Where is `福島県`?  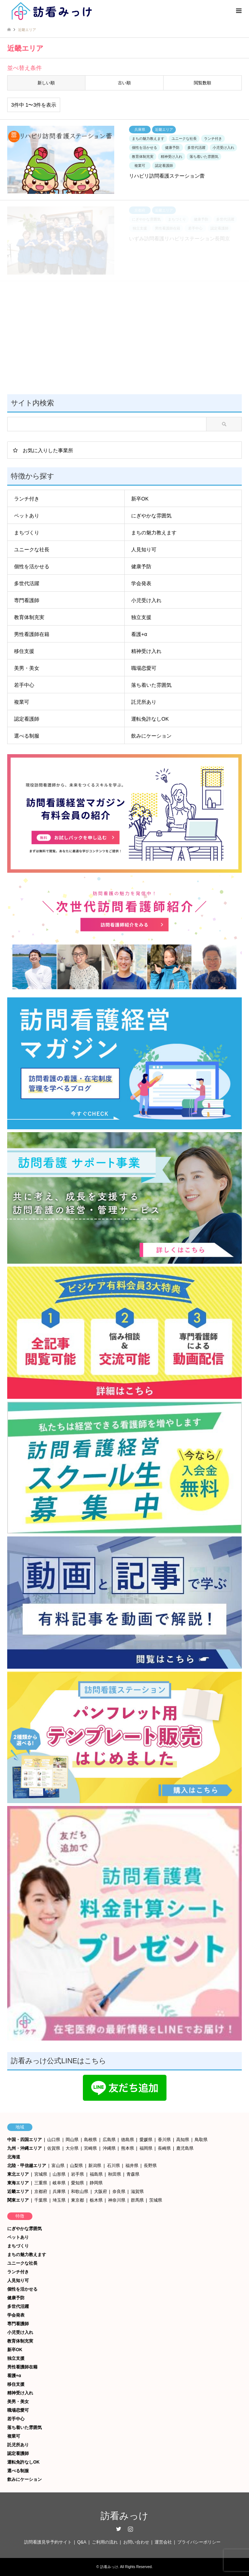 福島県 is located at coordinates (96, 2174).